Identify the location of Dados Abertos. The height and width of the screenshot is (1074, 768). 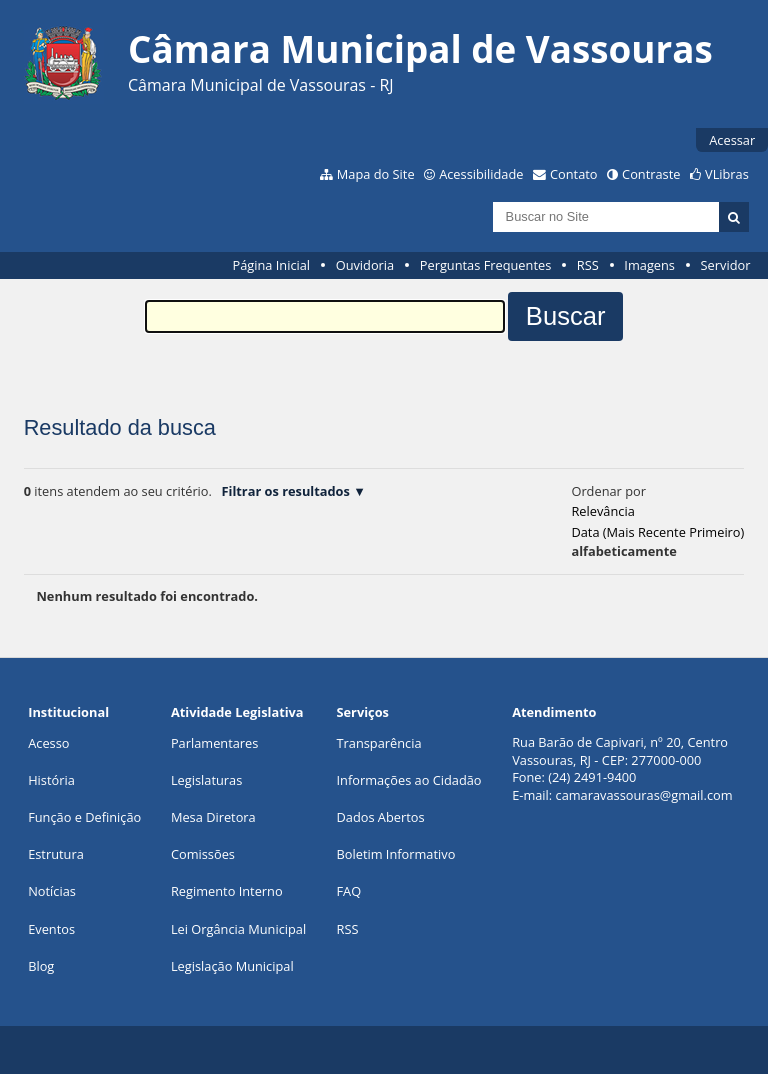
(381, 817).